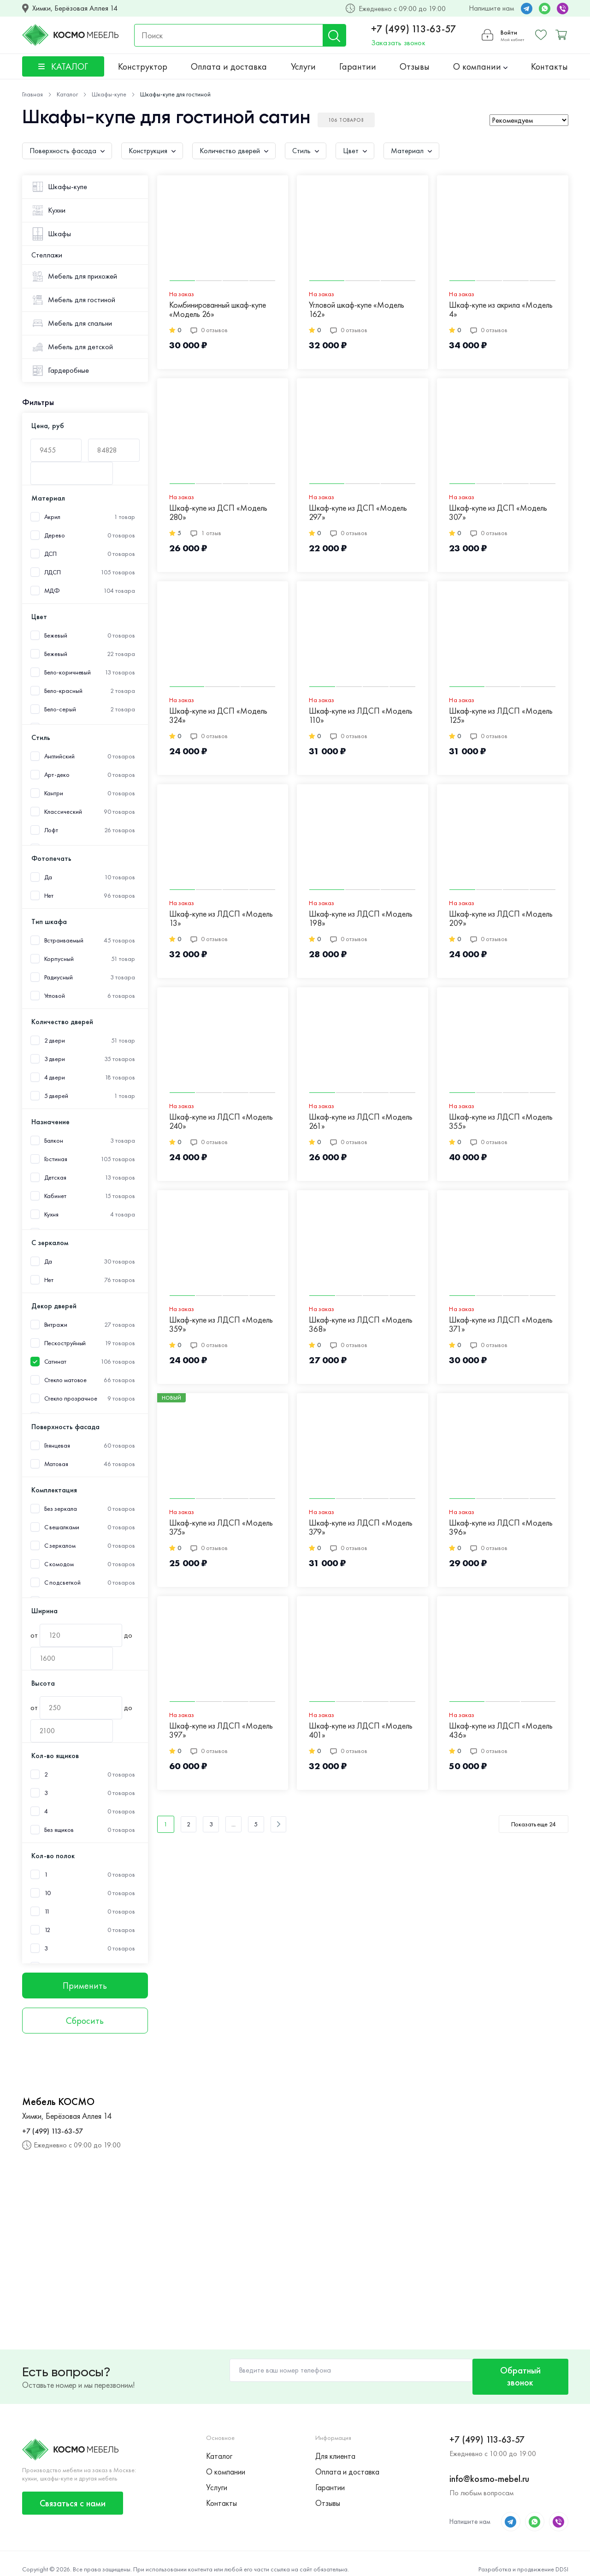 The height and width of the screenshot is (2576, 590). I want to click on 2 двери, so click(54, 1040).